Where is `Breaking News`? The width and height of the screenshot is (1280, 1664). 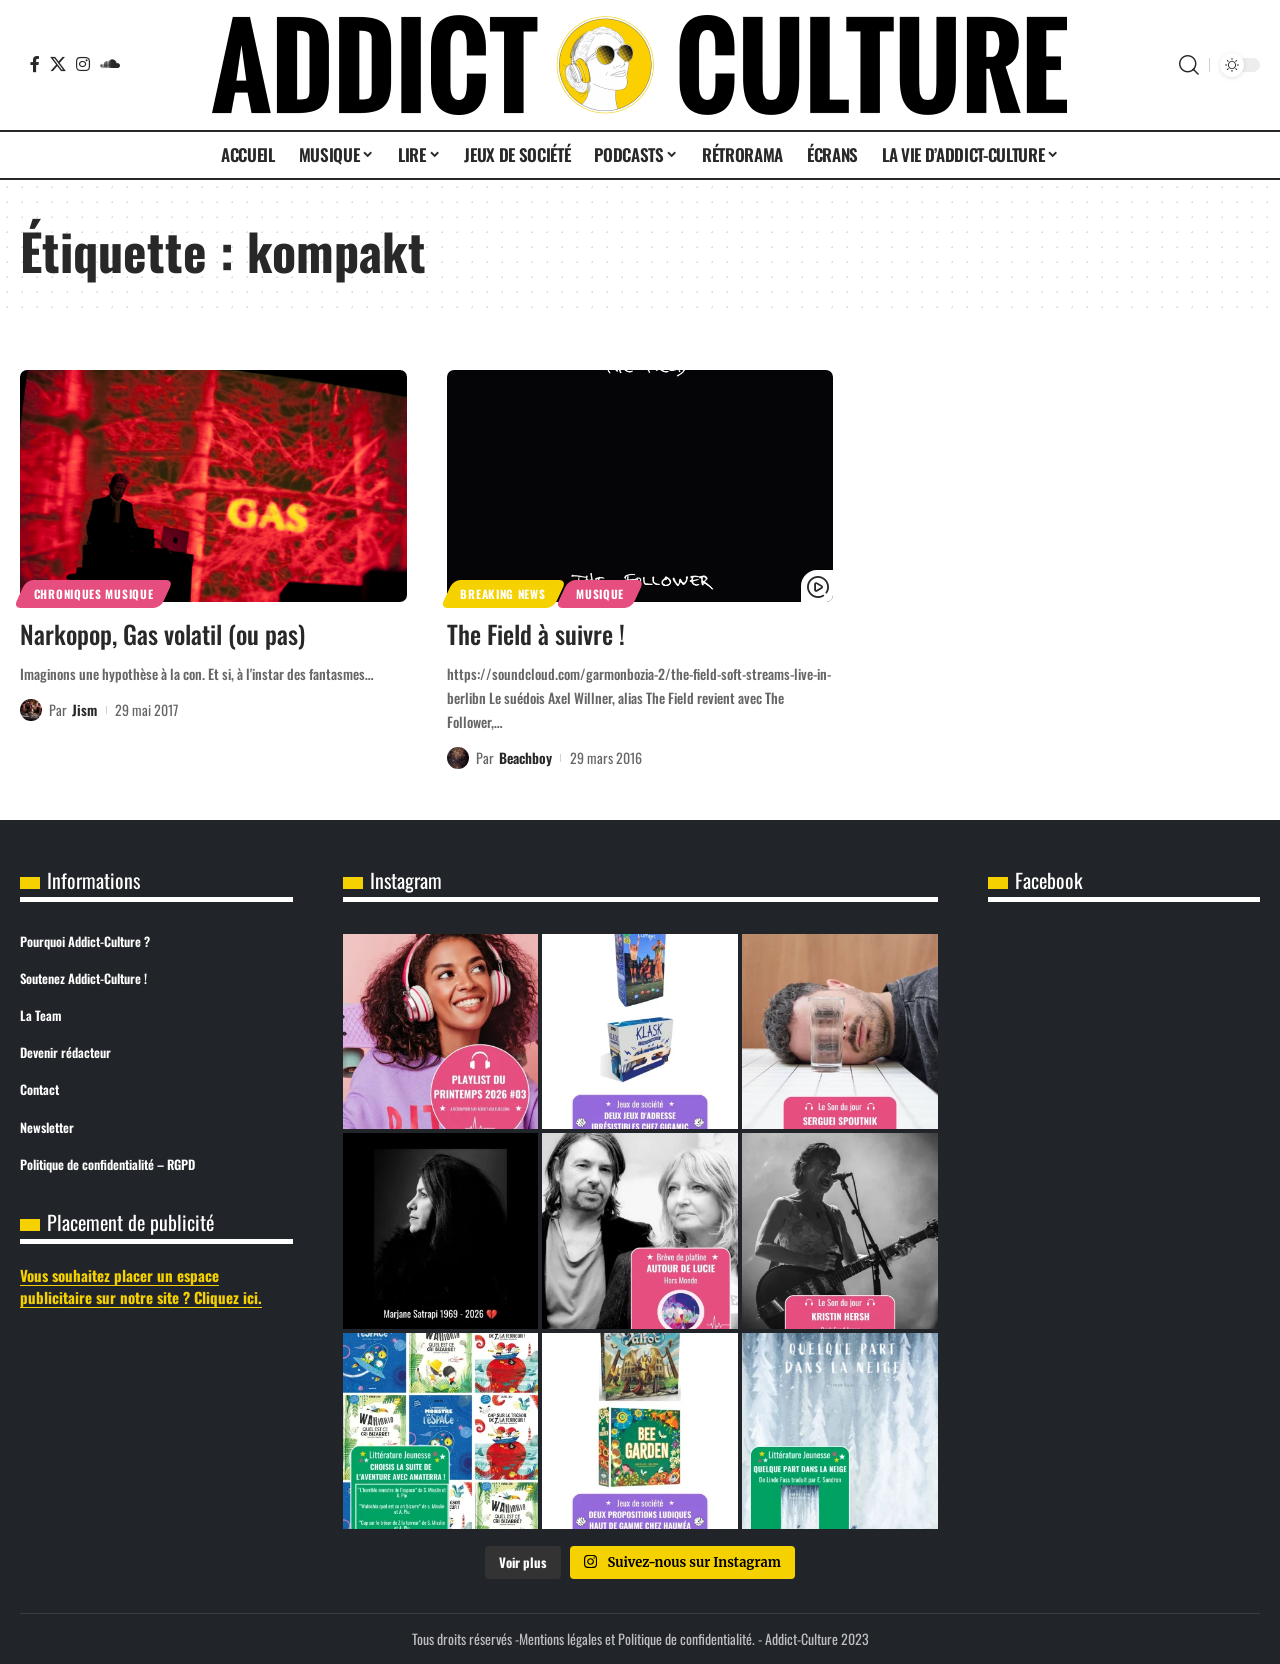 Breaking News is located at coordinates (502, 593).